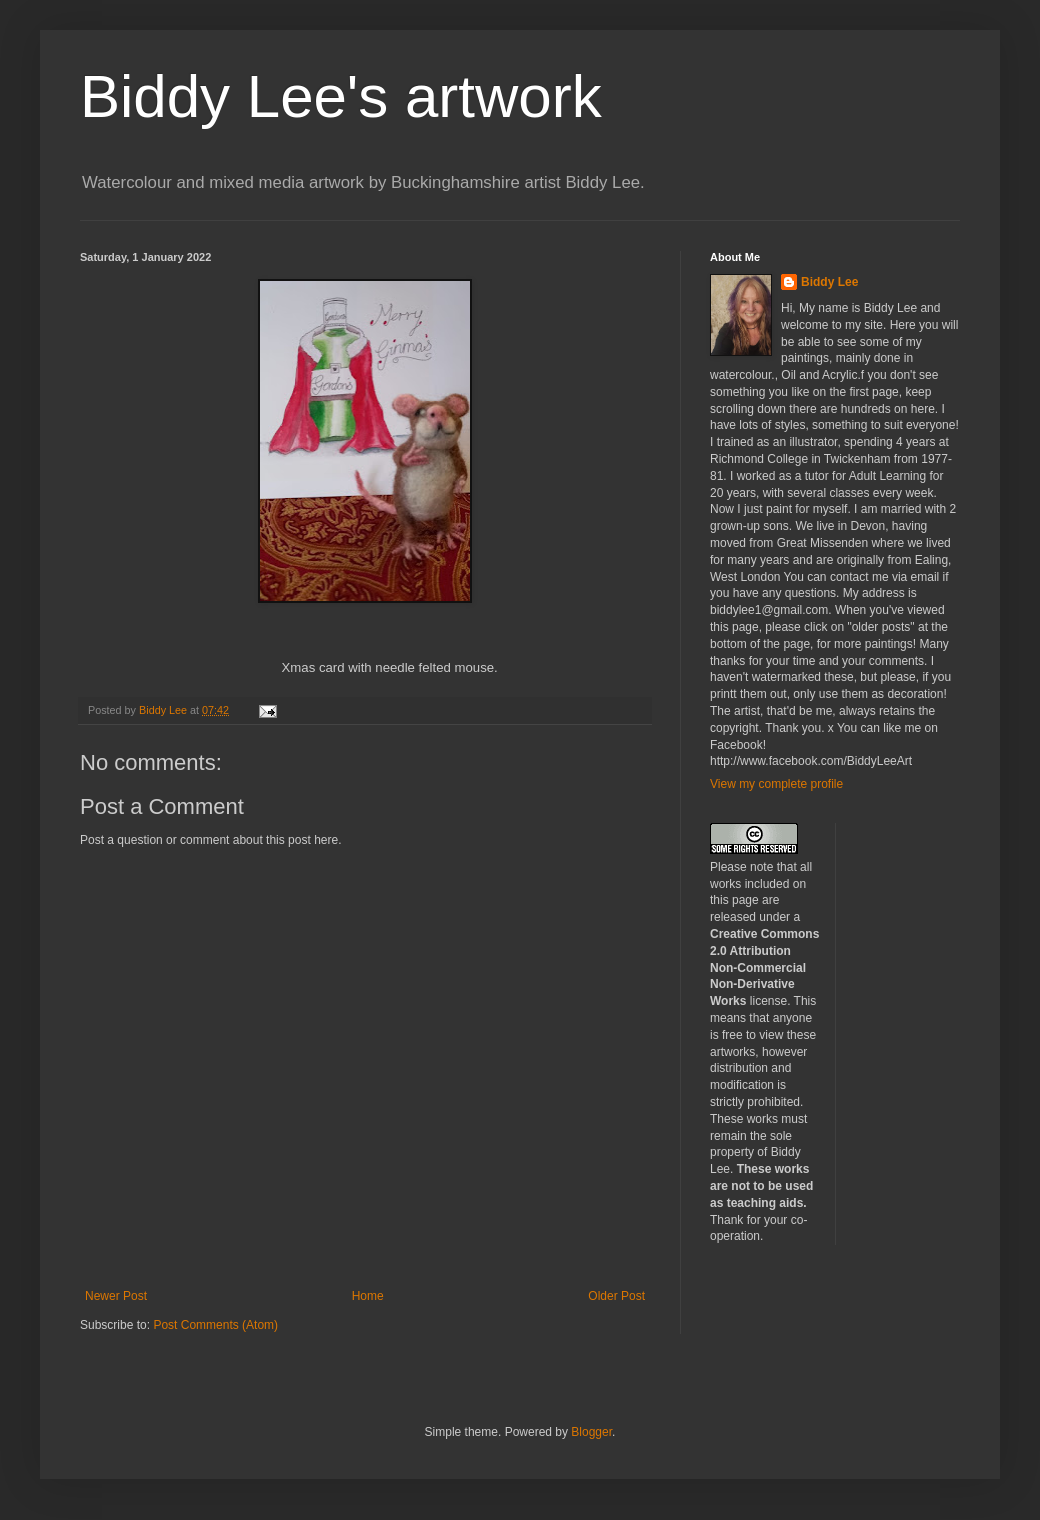 This screenshot has width=1040, height=1520. I want to click on Biddy Lee's artwork, so click(341, 96).